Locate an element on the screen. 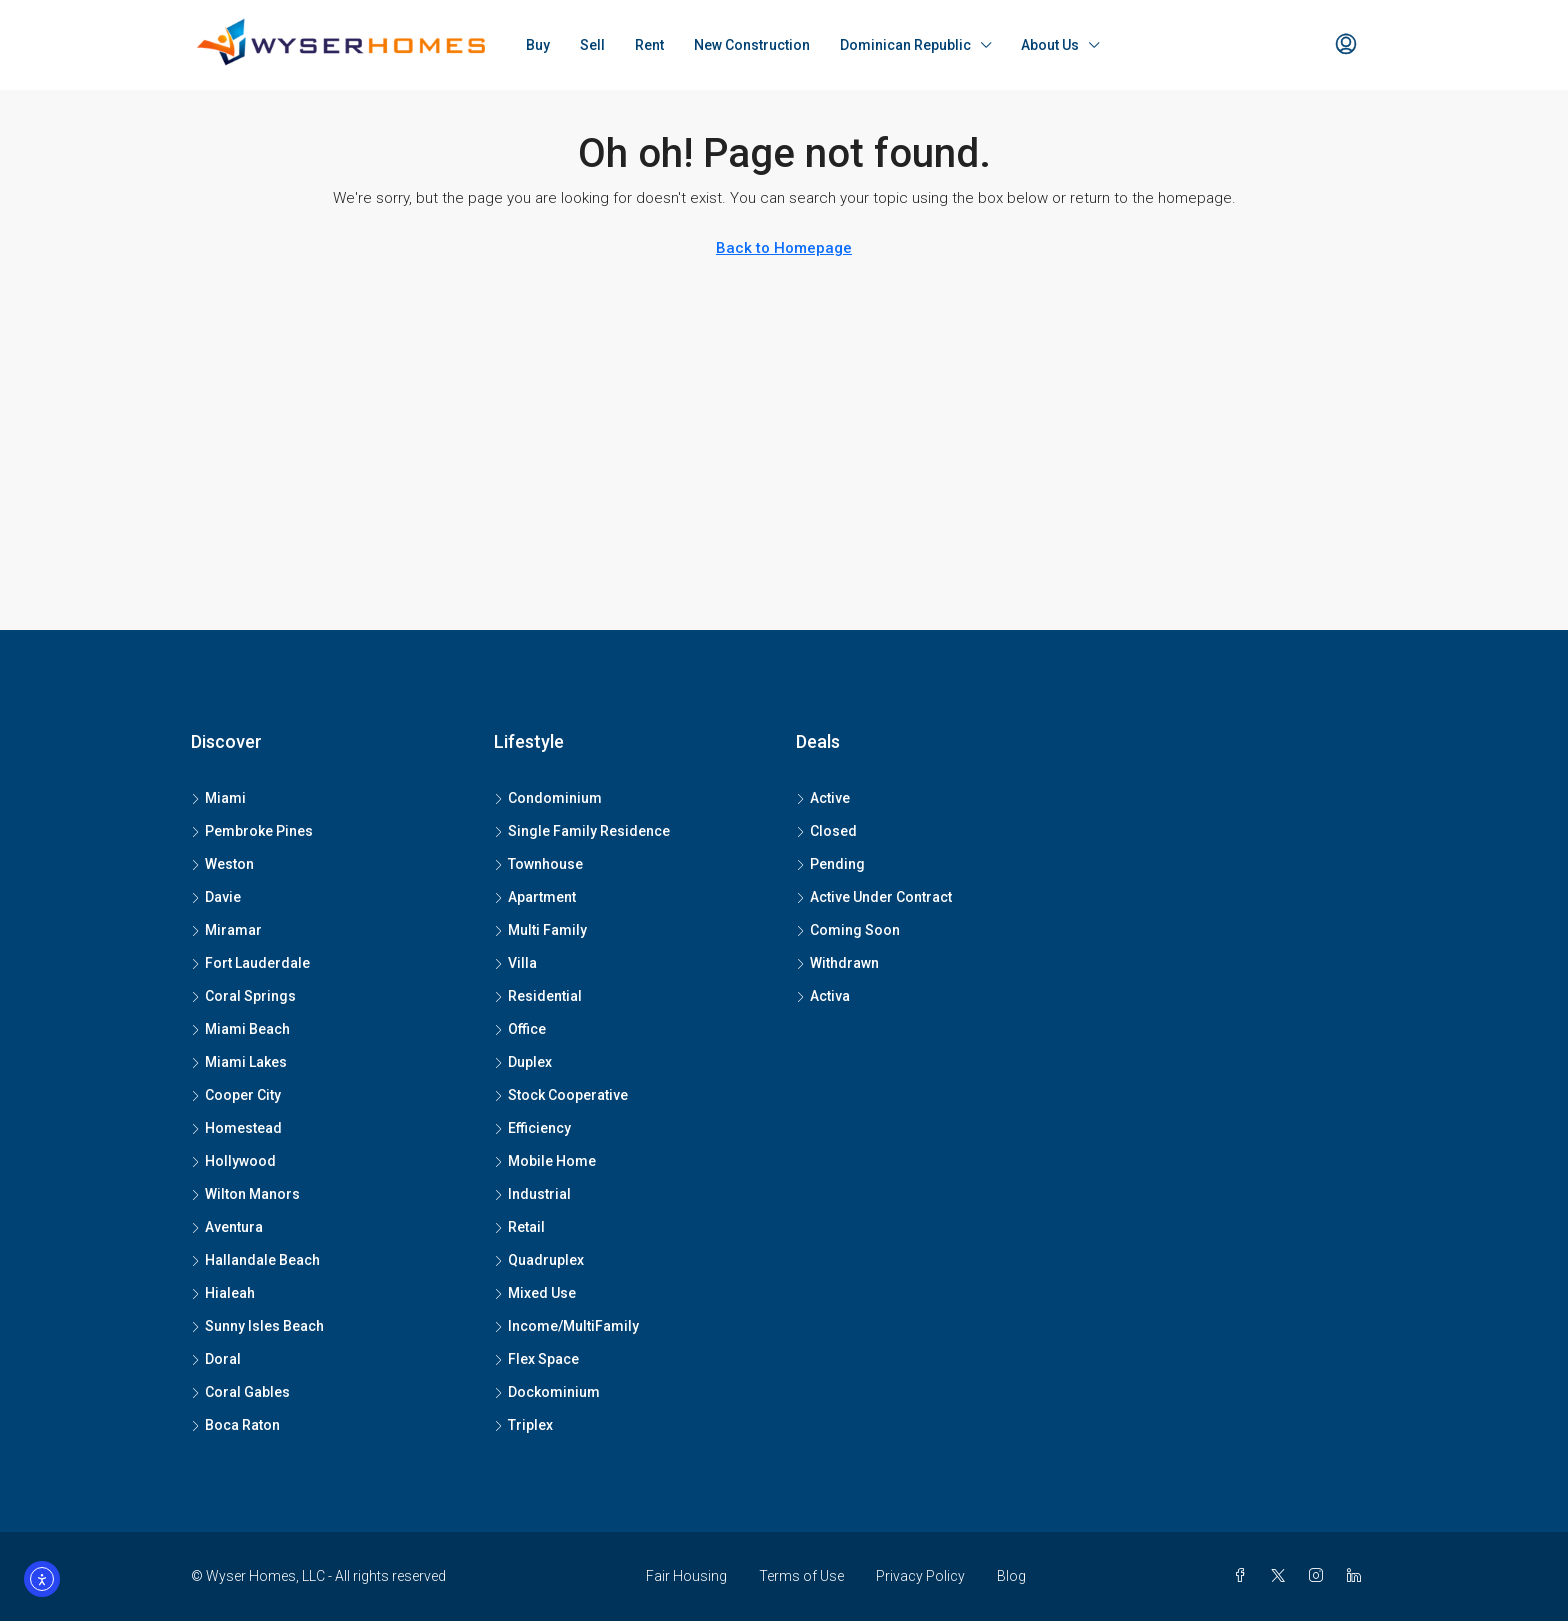 Image resolution: width=1568 pixels, height=1621 pixels. Apartment [listitem] is located at coordinates (535, 897).